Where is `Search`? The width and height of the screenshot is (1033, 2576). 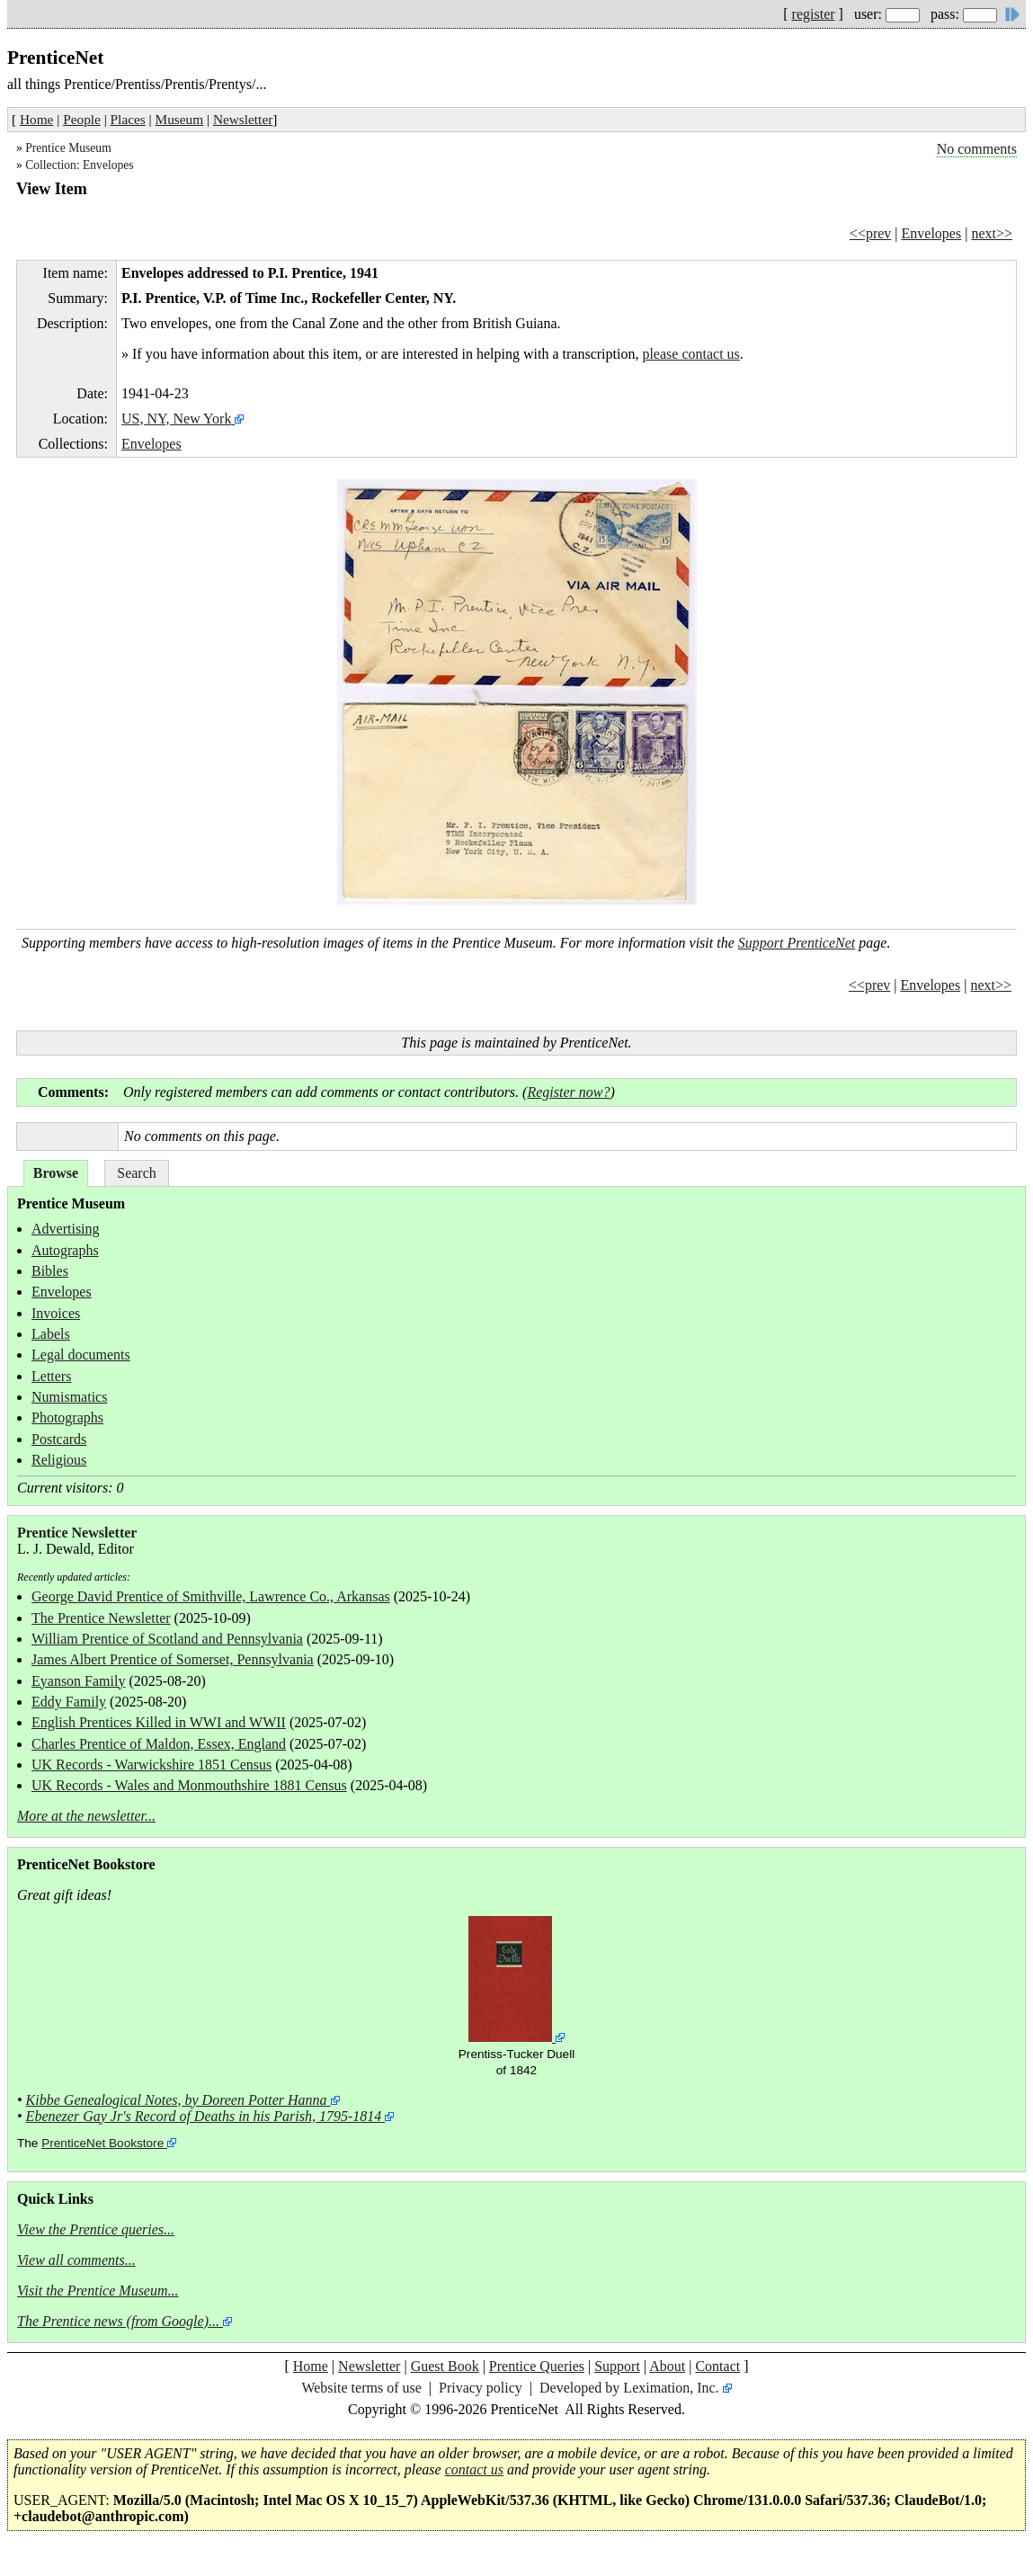 Search is located at coordinates (136, 1173).